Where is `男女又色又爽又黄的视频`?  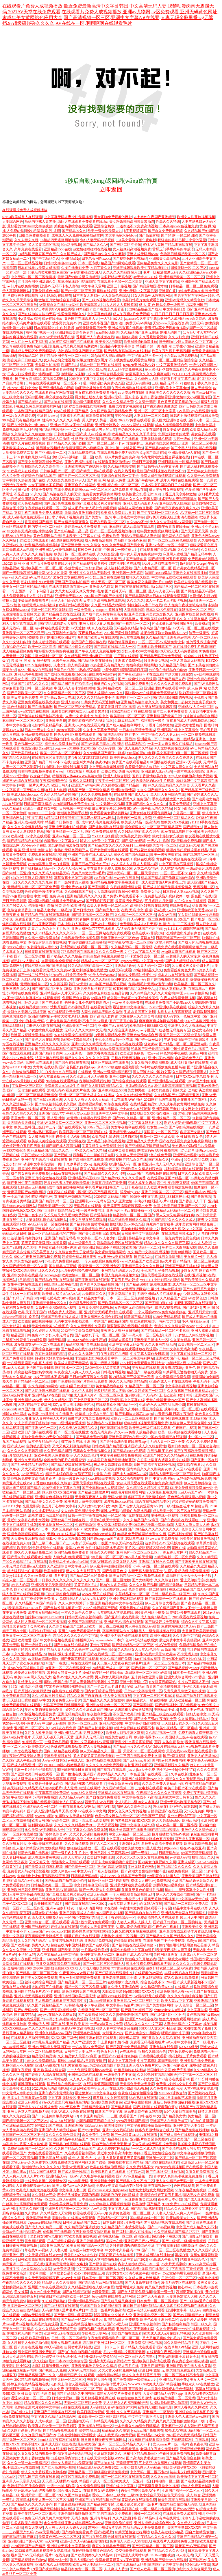
男女又色又爽又黄的视频 is located at coordinates (127, 1811).